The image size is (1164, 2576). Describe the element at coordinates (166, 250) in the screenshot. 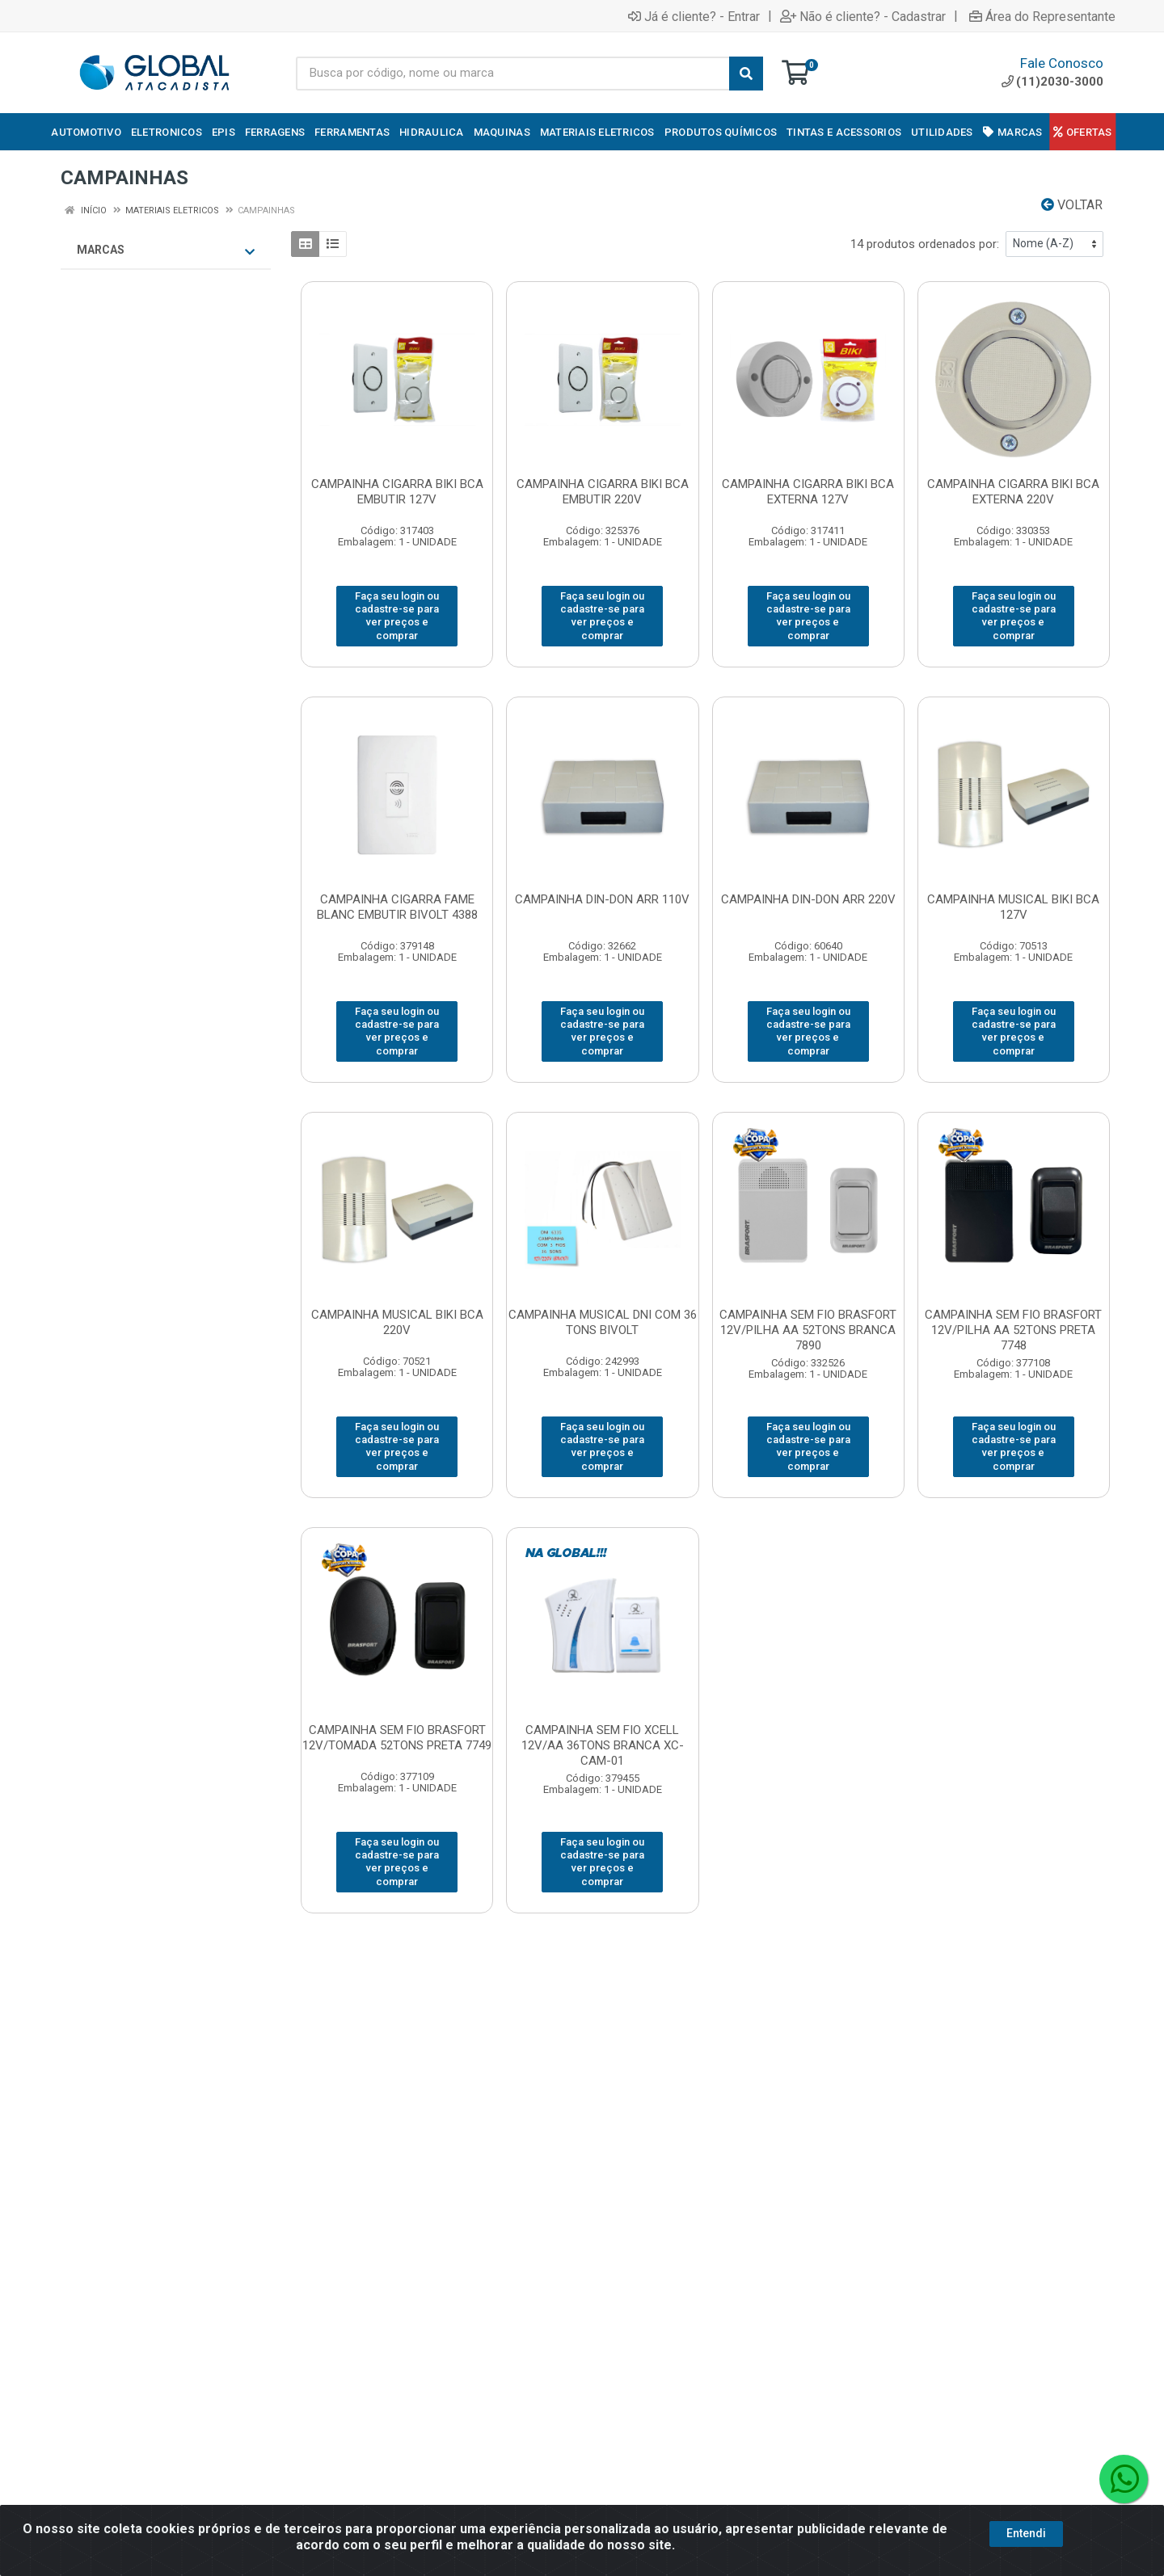

I see `Marcas` at that location.